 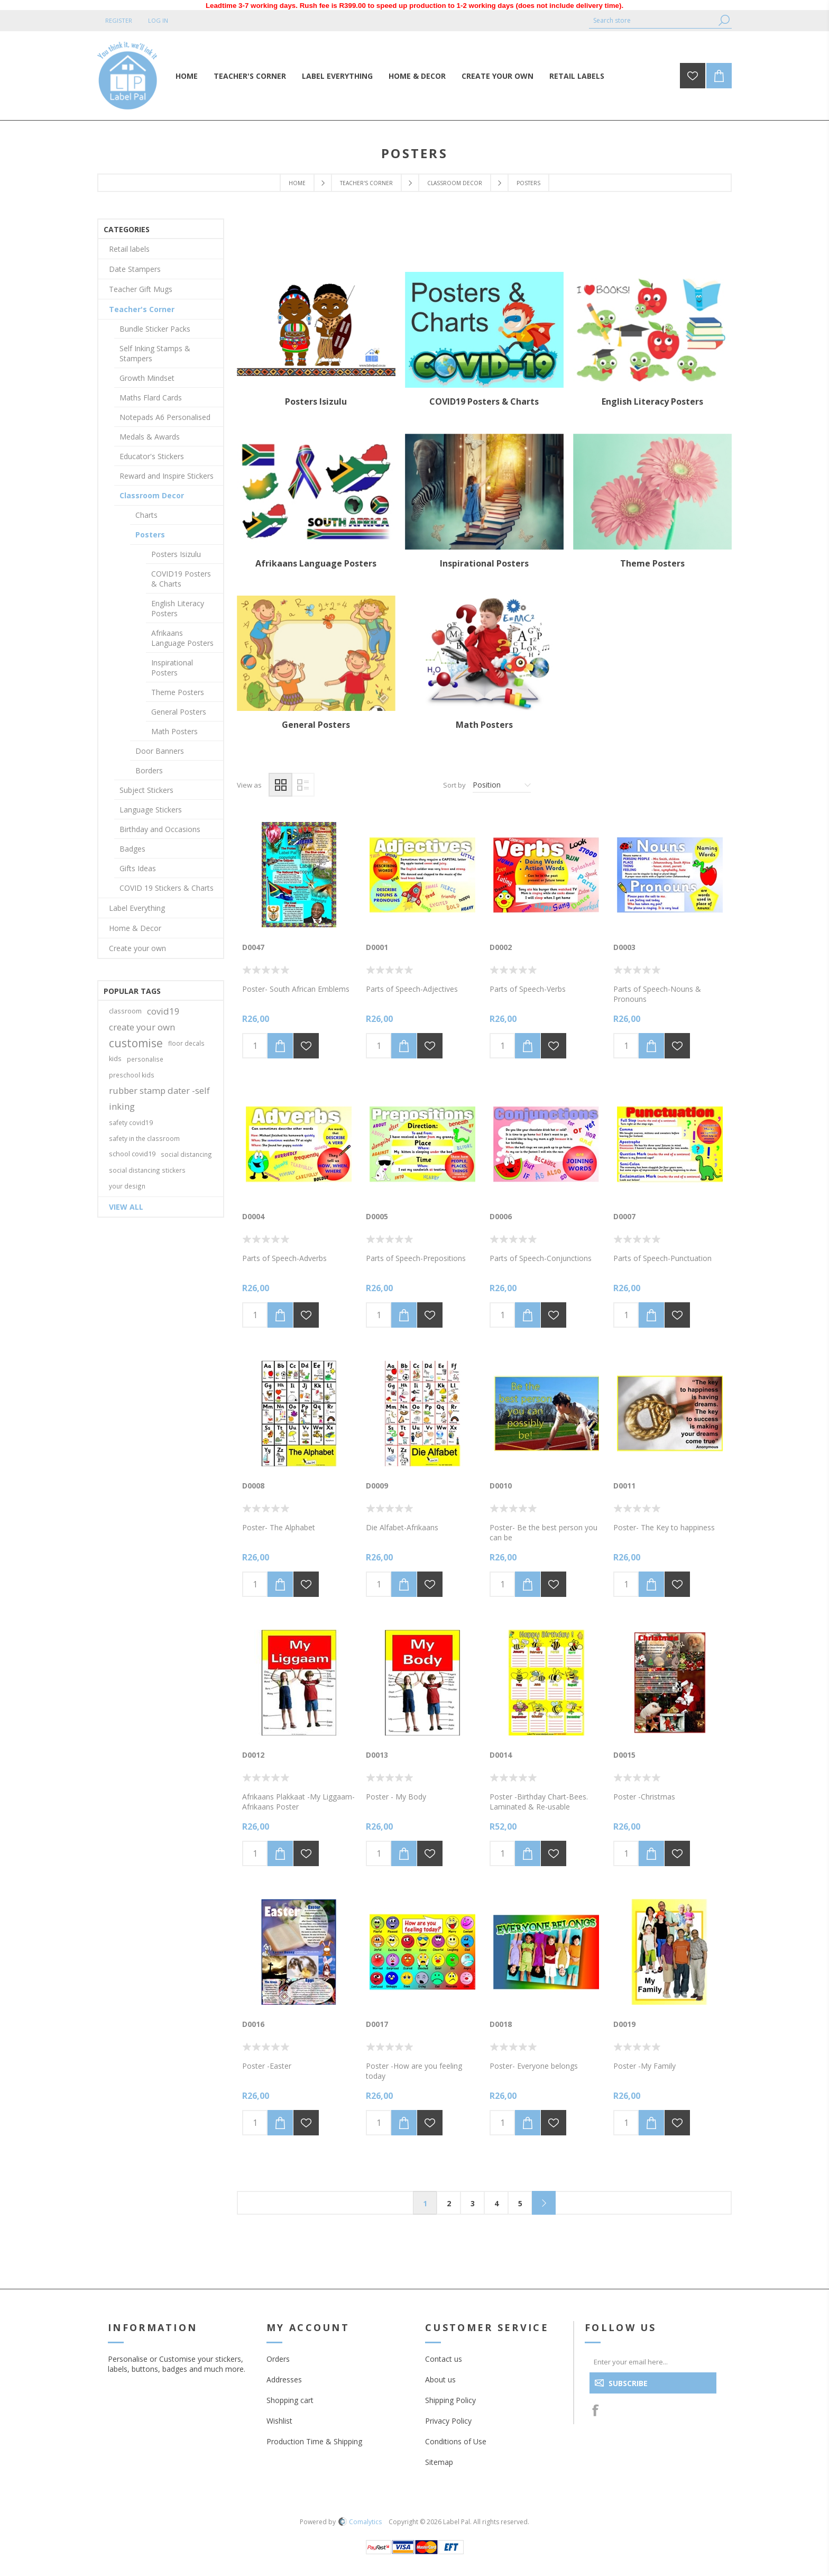 What do you see at coordinates (440, 2379) in the screenshot?
I see `About us` at bounding box center [440, 2379].